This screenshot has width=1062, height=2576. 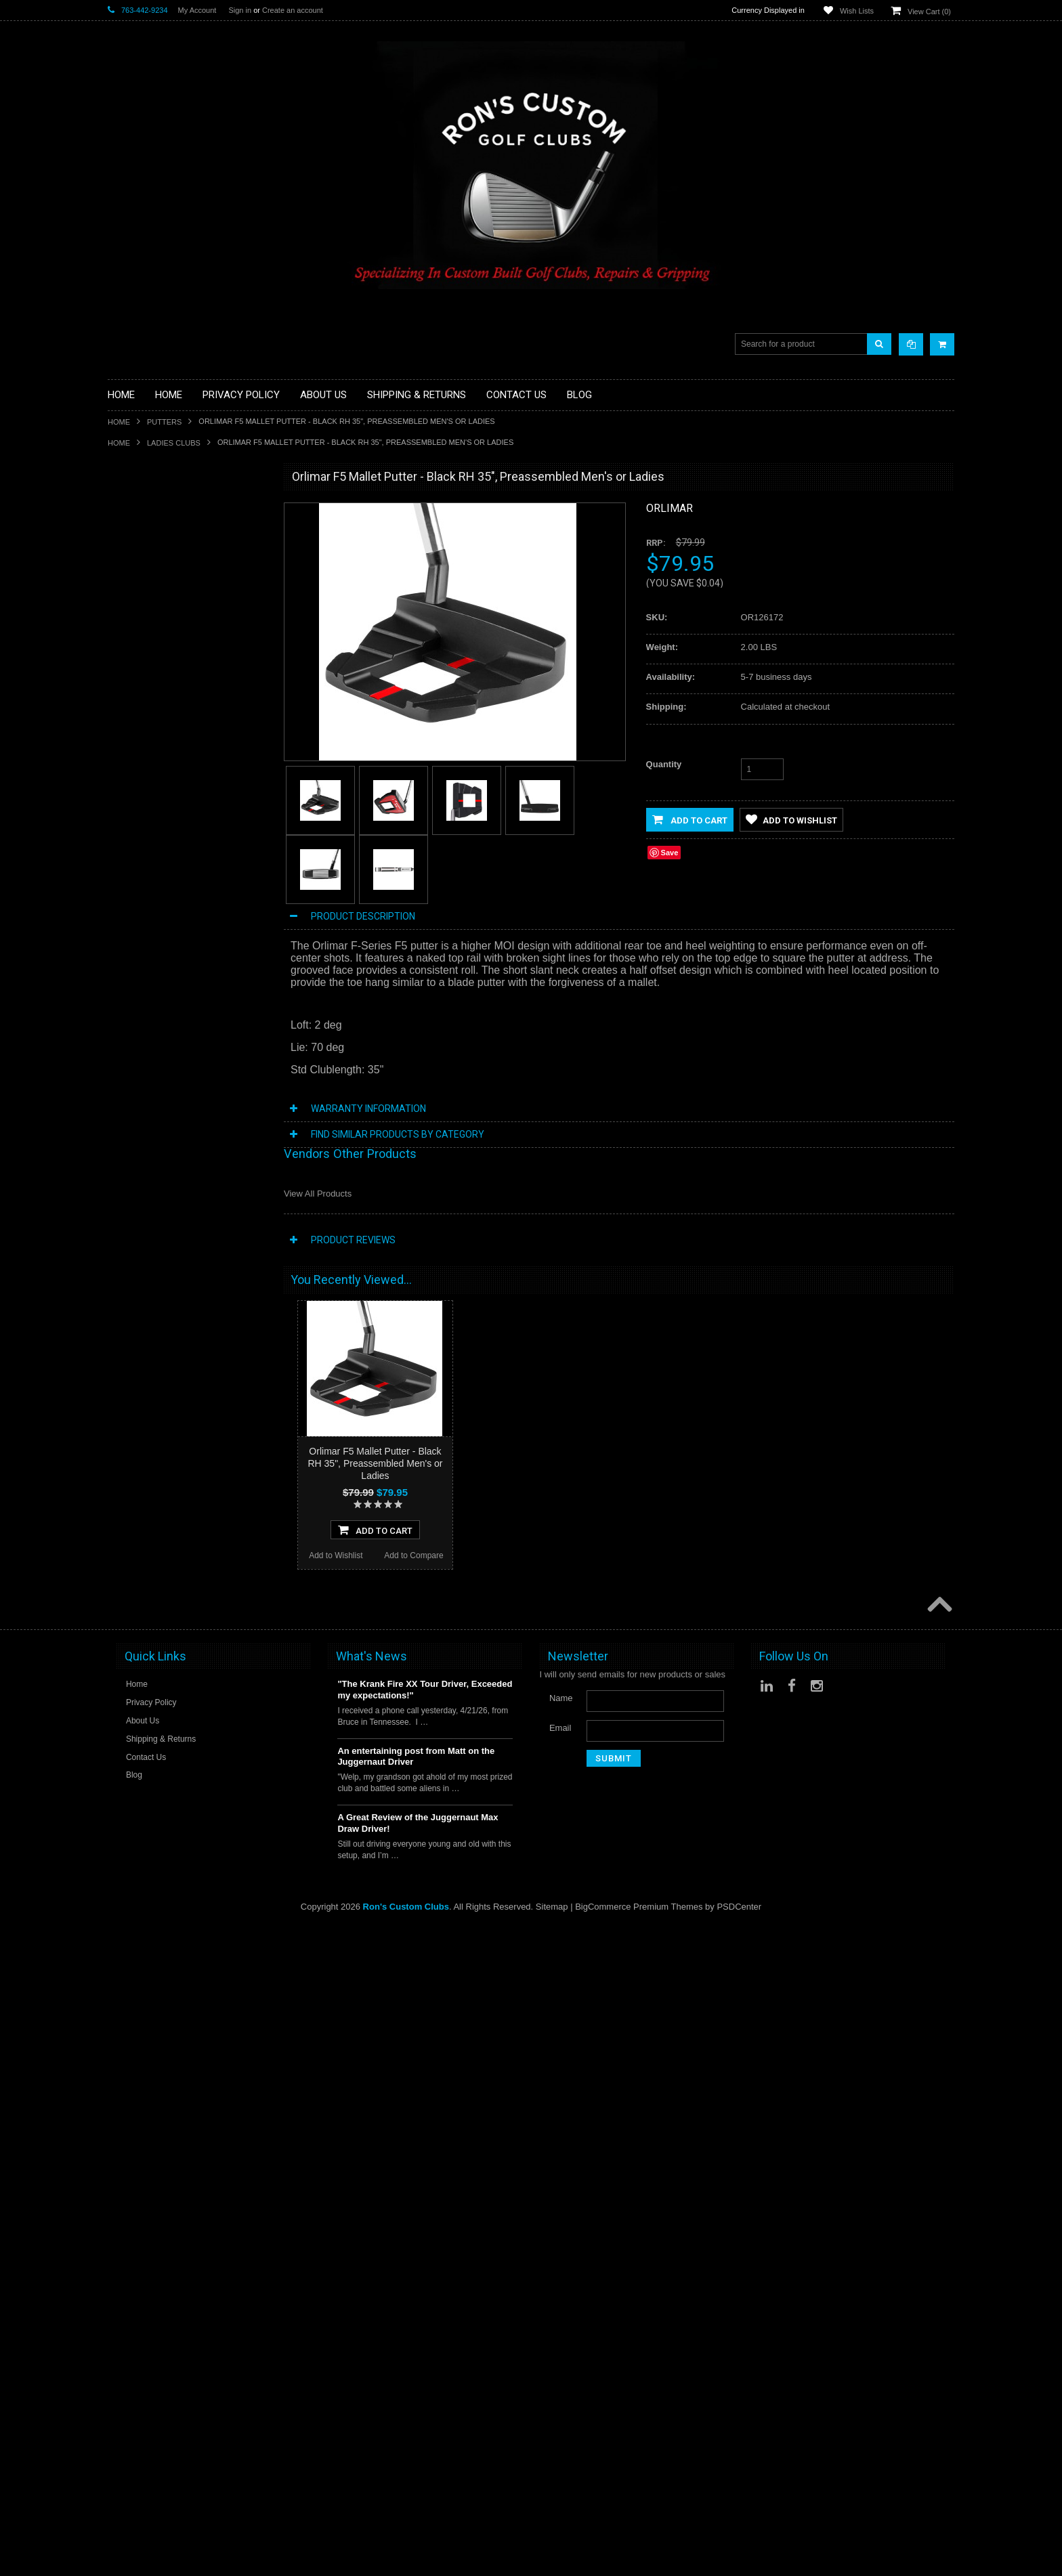 What do you see at coordinates (122, 685) in the screenshot?
I see `Hybrids` at bounding box center [122, 685].